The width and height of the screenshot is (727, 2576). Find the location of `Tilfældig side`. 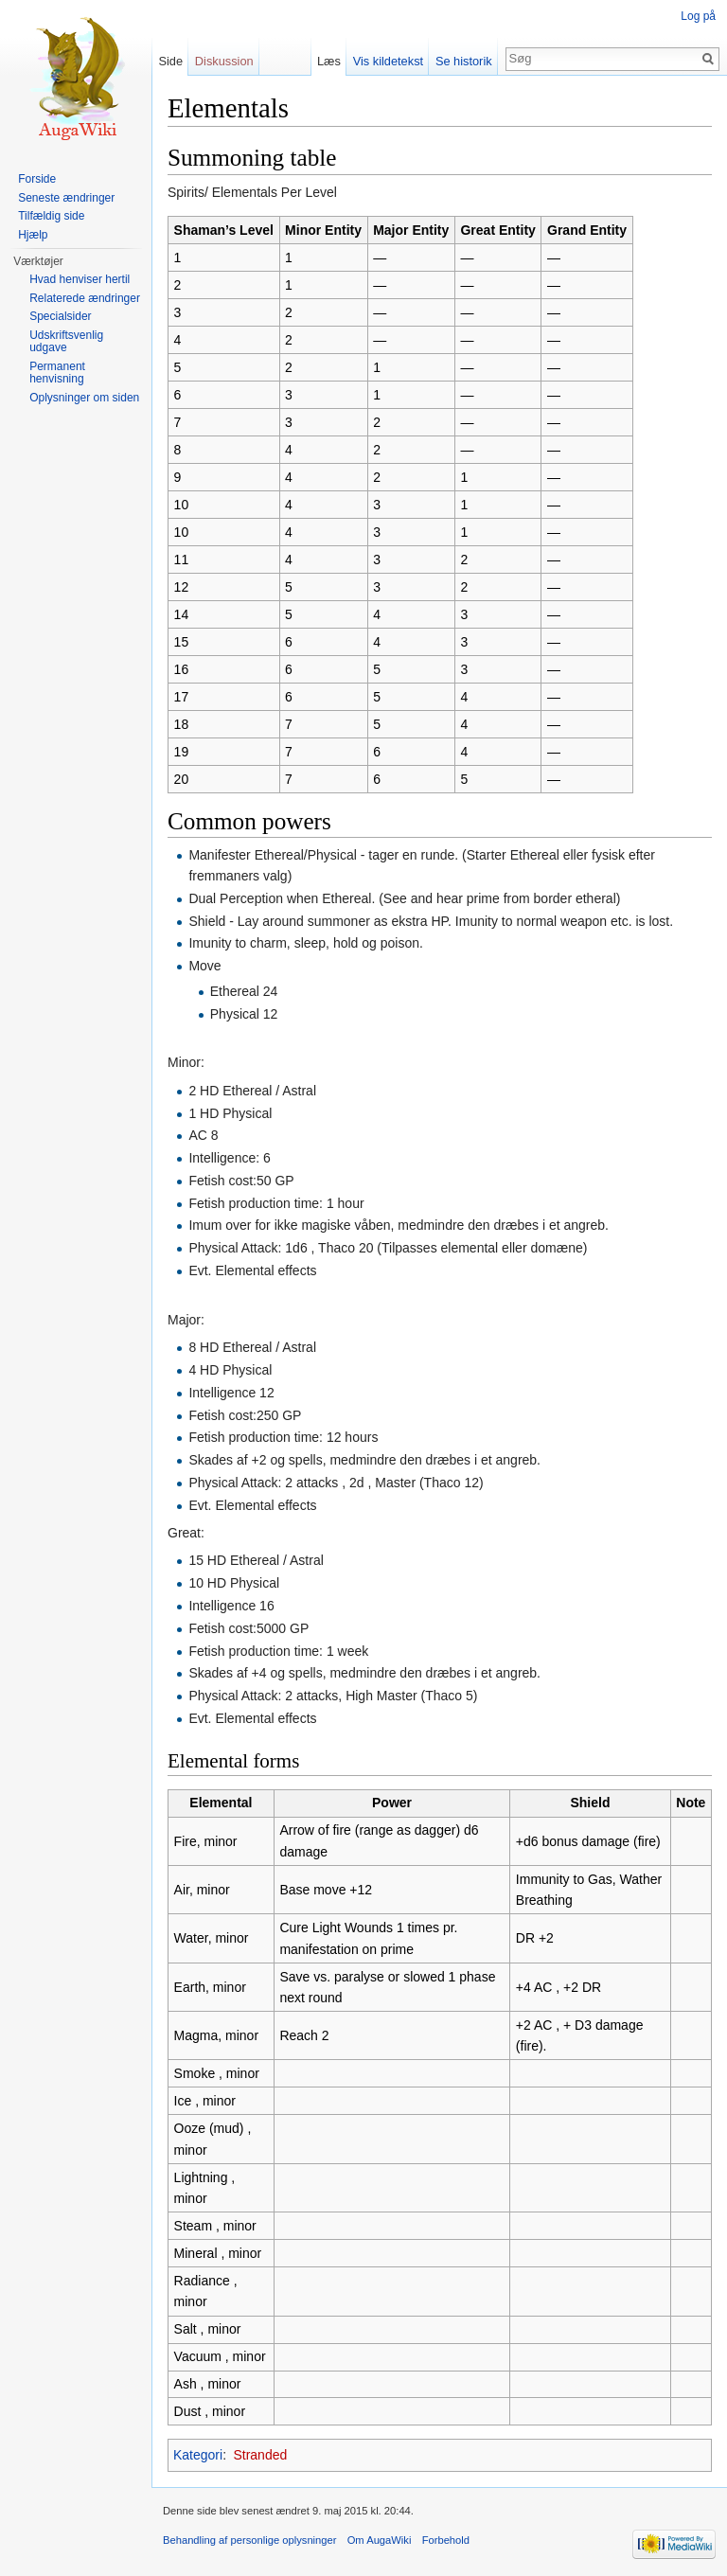

Tilfældig side is located at coordinates (51, 215).